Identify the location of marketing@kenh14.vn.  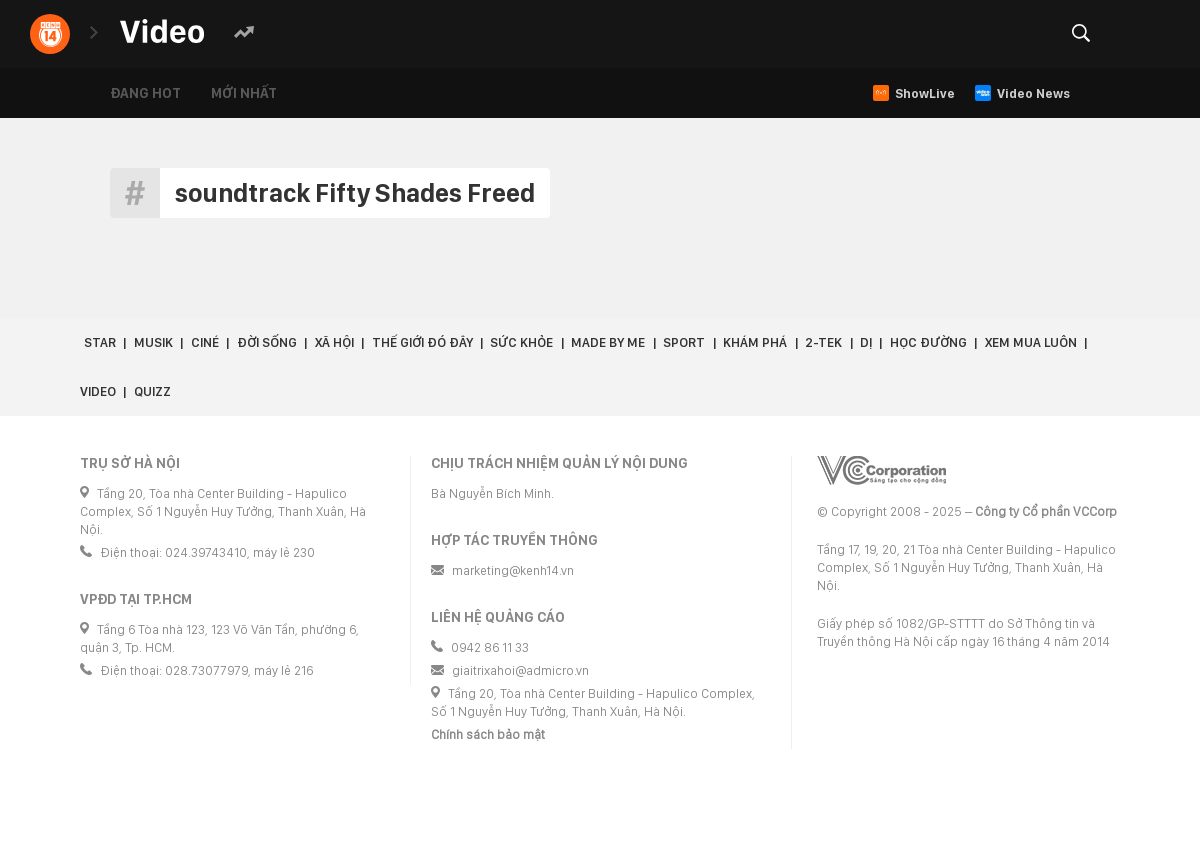
(513, 570).